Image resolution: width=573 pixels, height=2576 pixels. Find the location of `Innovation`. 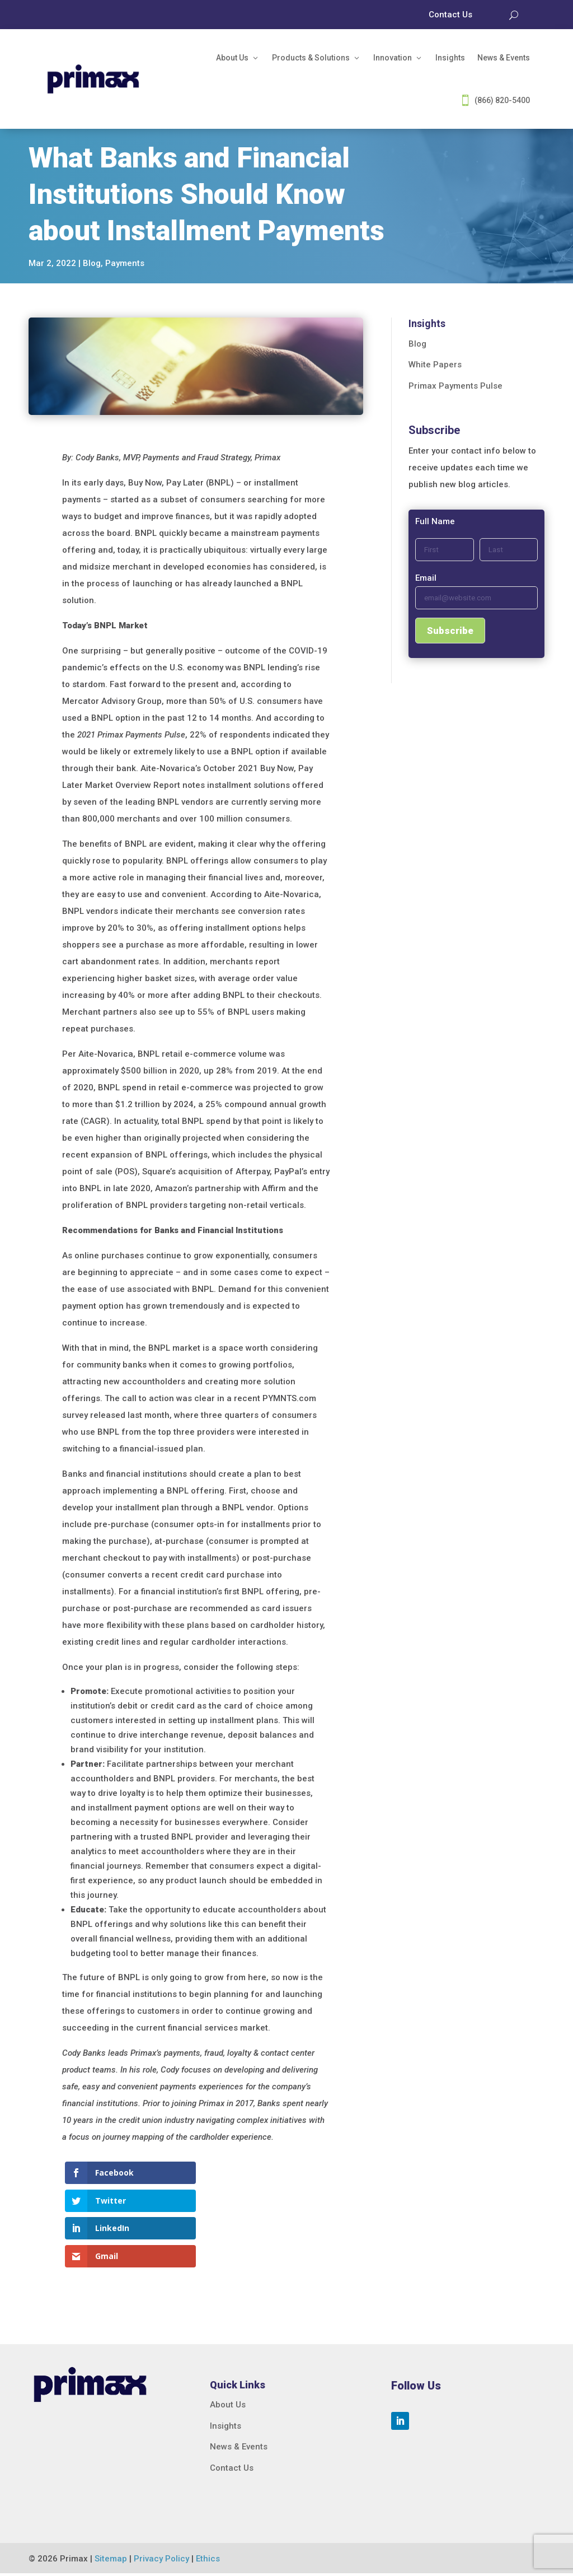

Innovation is located at coordinates (392, 57).